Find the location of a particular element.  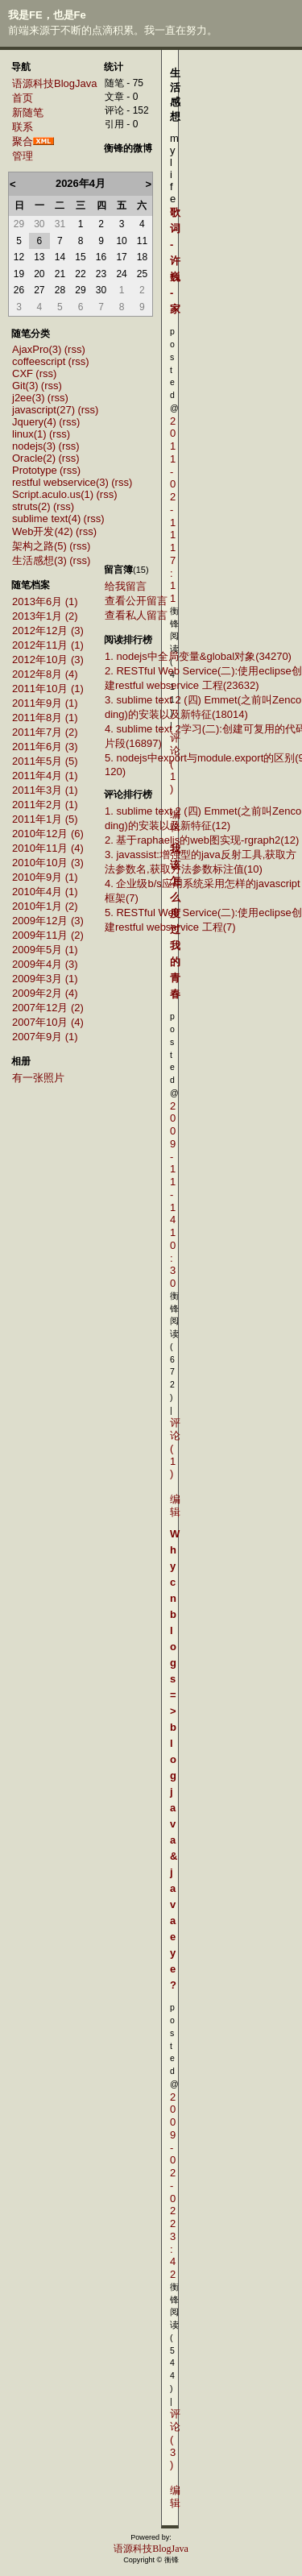

(rss) is located at coordinates (74, 349).